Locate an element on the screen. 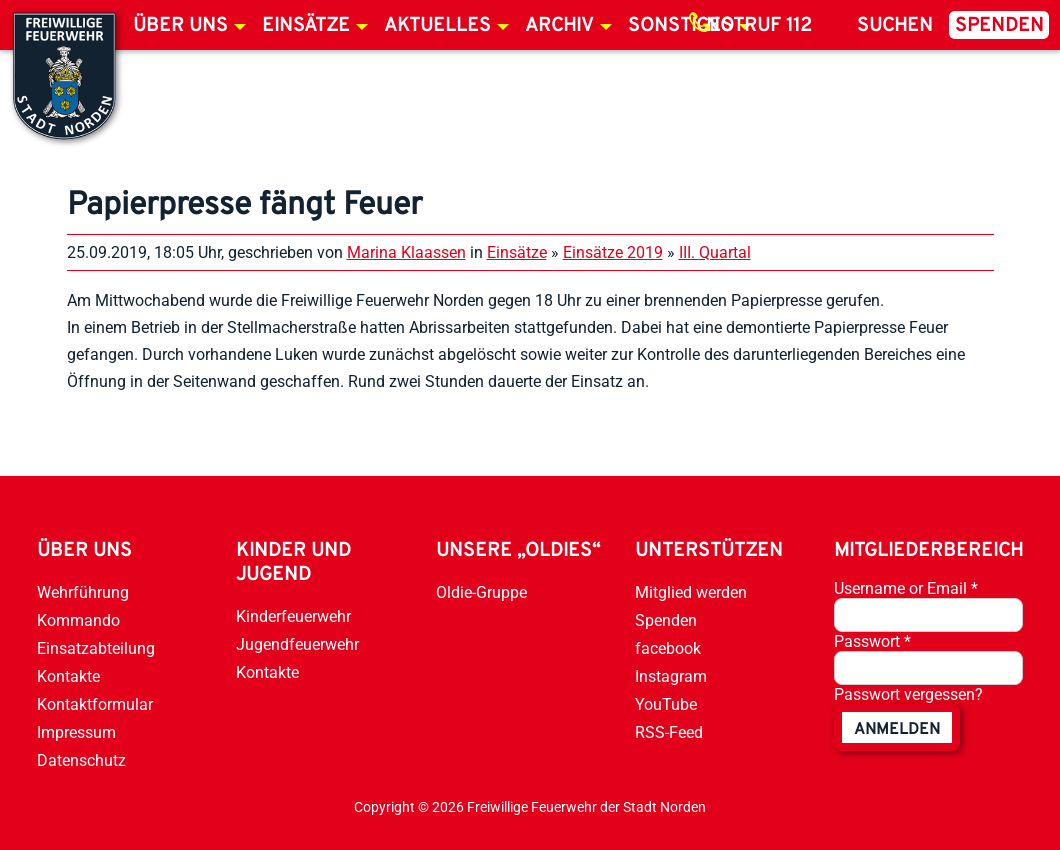  YouTube is located at coordinates (666, 704).